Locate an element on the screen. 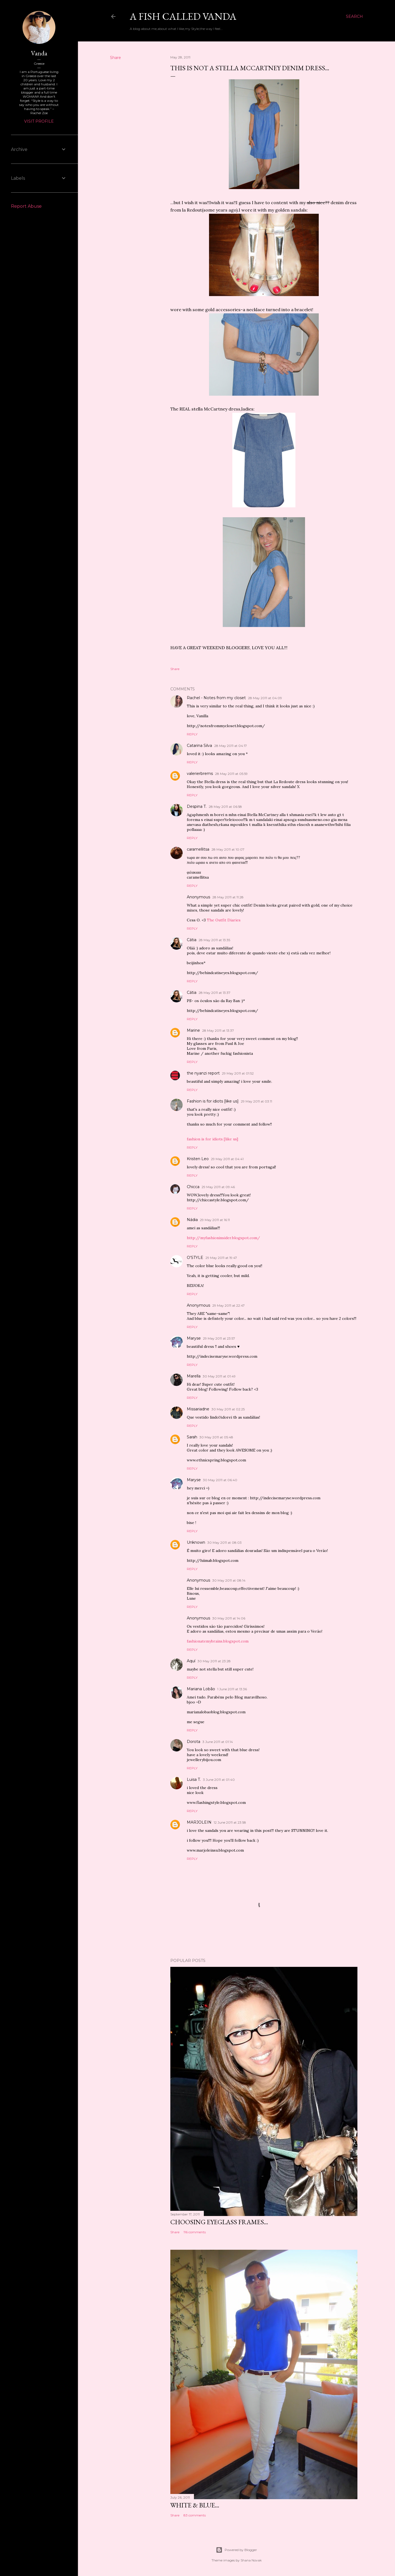  29 May 2011 at 01:52 is located at coordinates (238, 1073).